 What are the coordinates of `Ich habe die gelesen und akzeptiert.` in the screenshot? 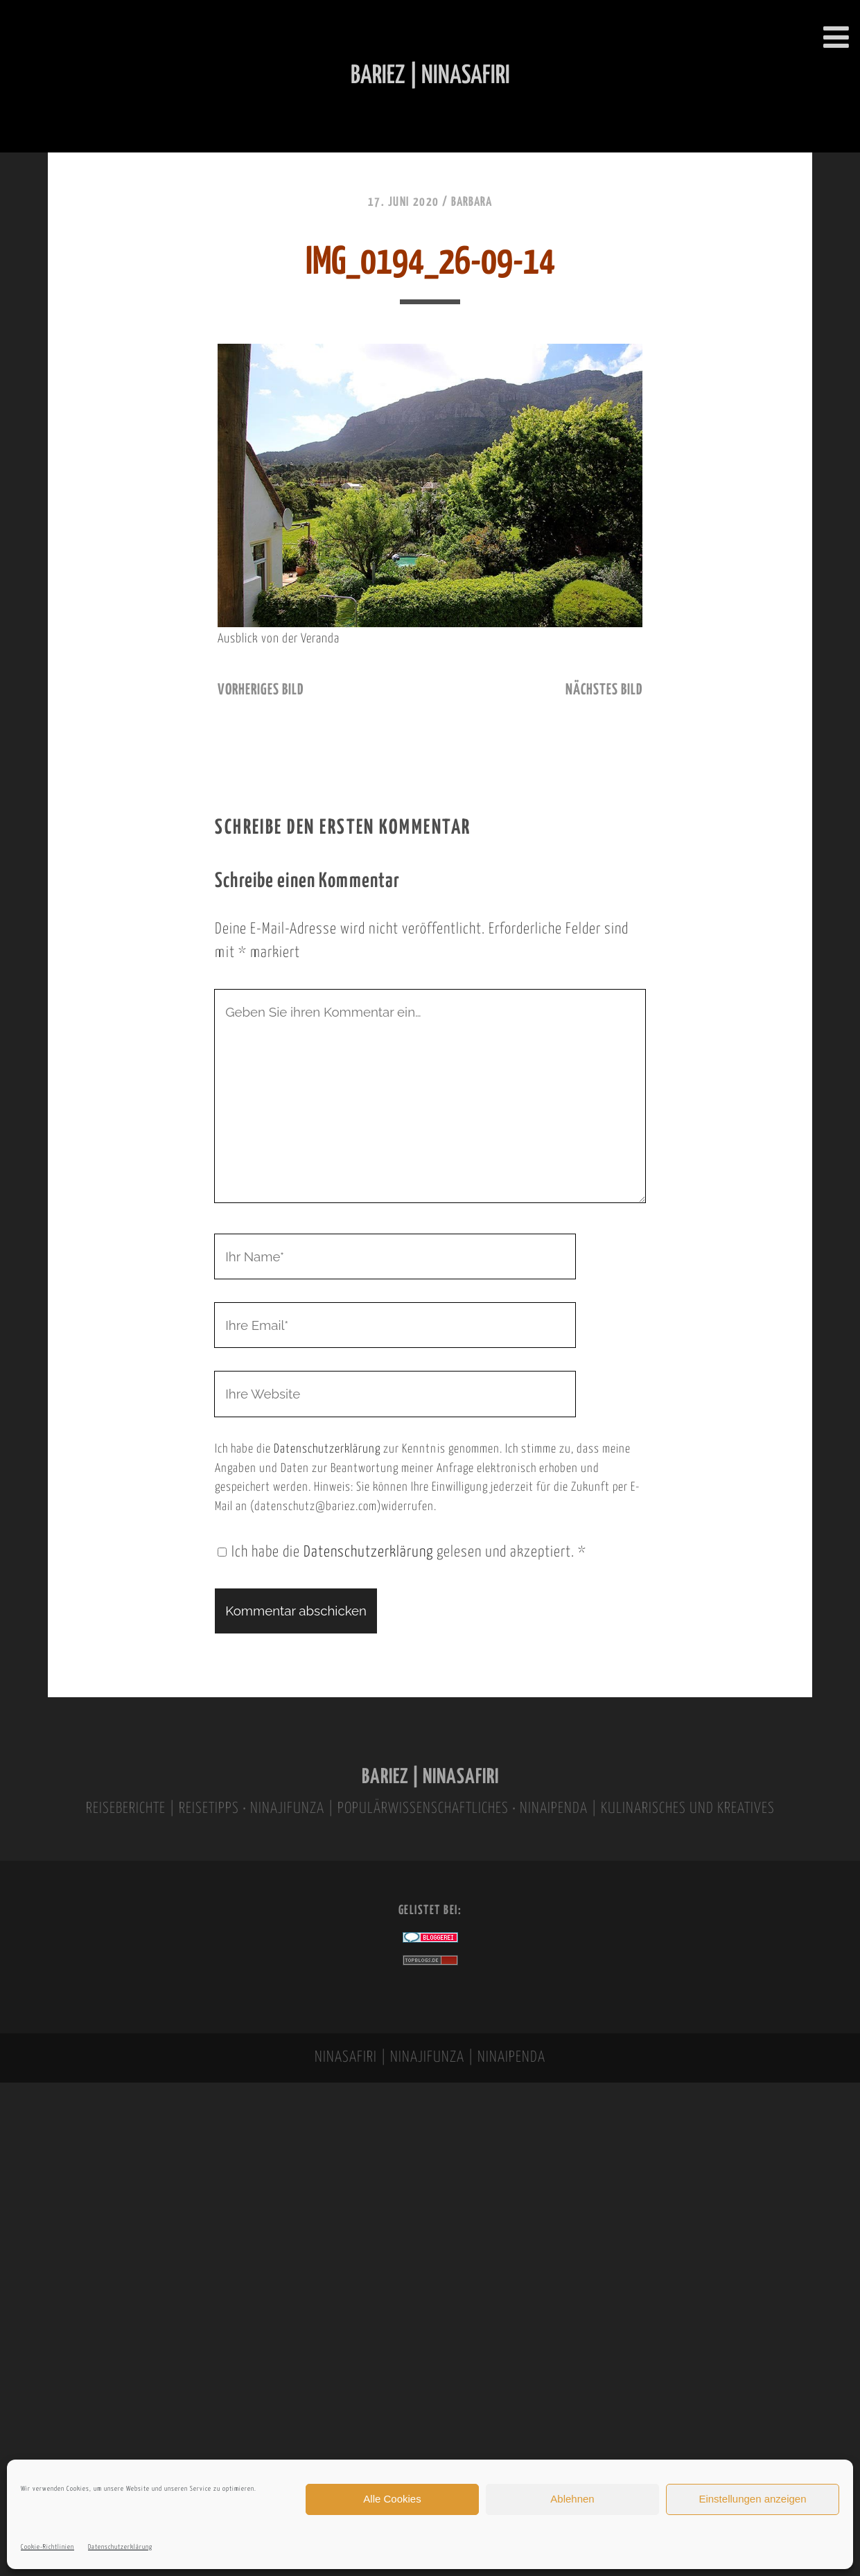 It's located at (402, 1552).